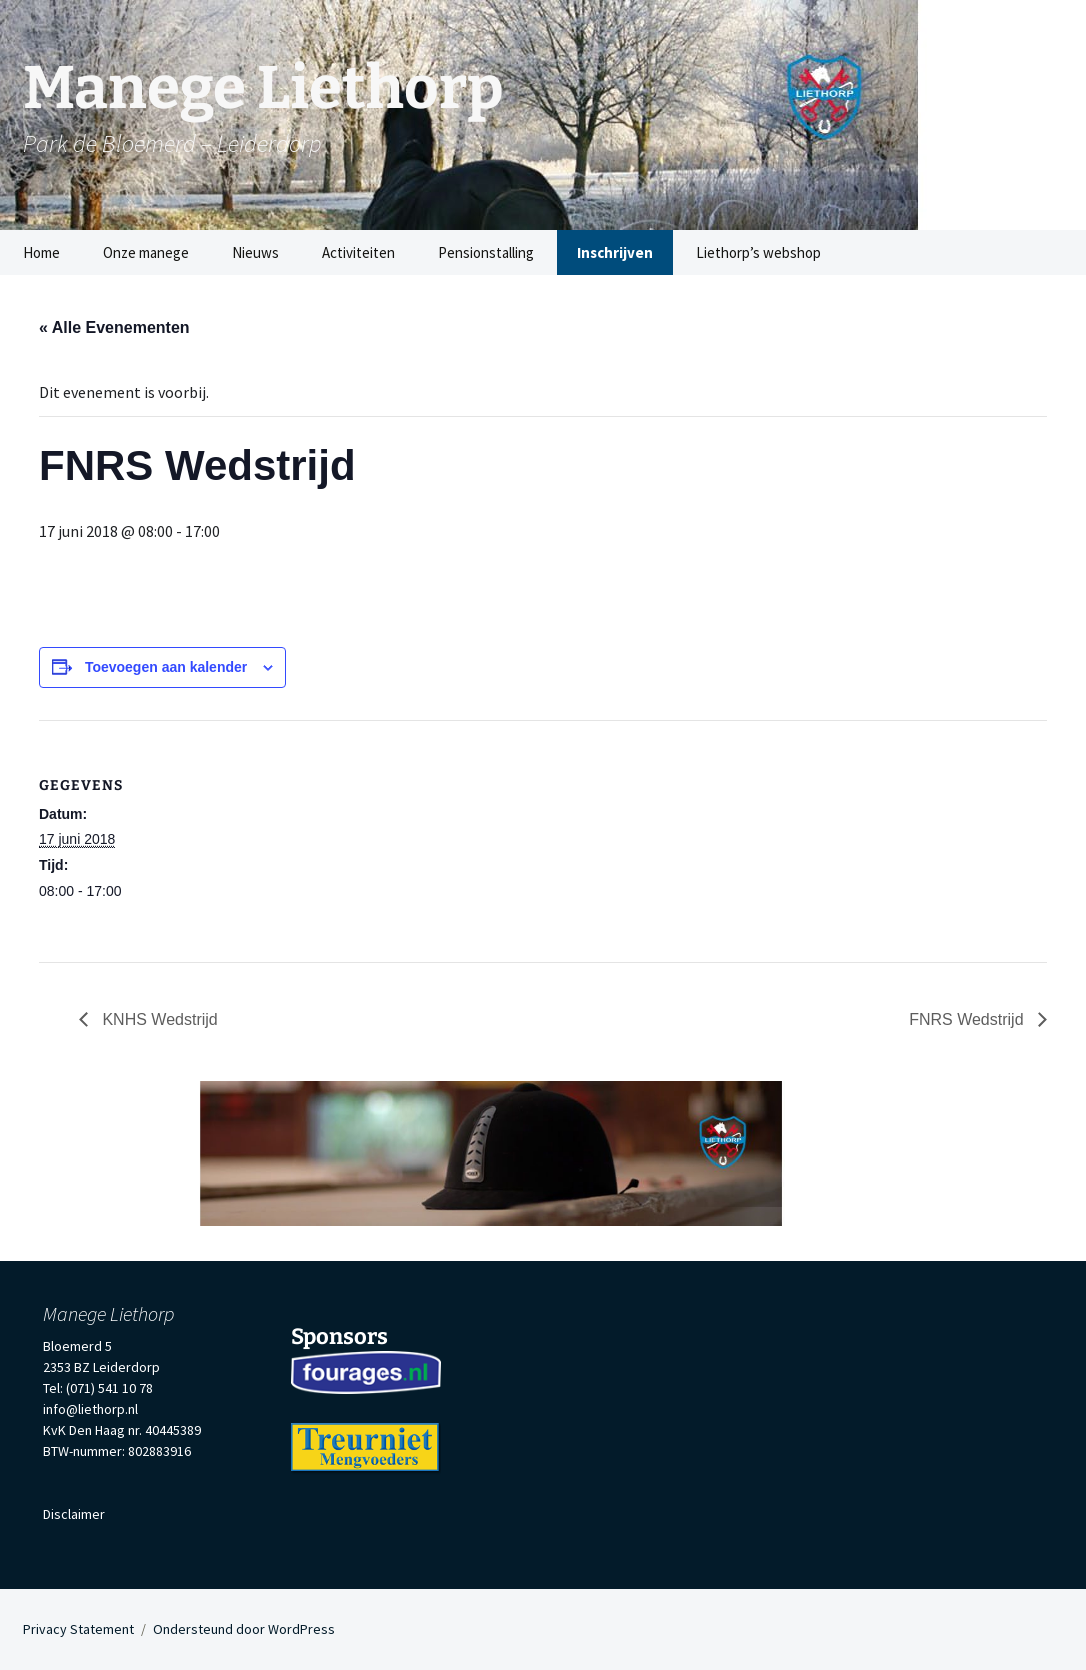  What do you see at coordinates (41, 252) in the screenshot?
I see `Home` at bounding box center [41, 252].